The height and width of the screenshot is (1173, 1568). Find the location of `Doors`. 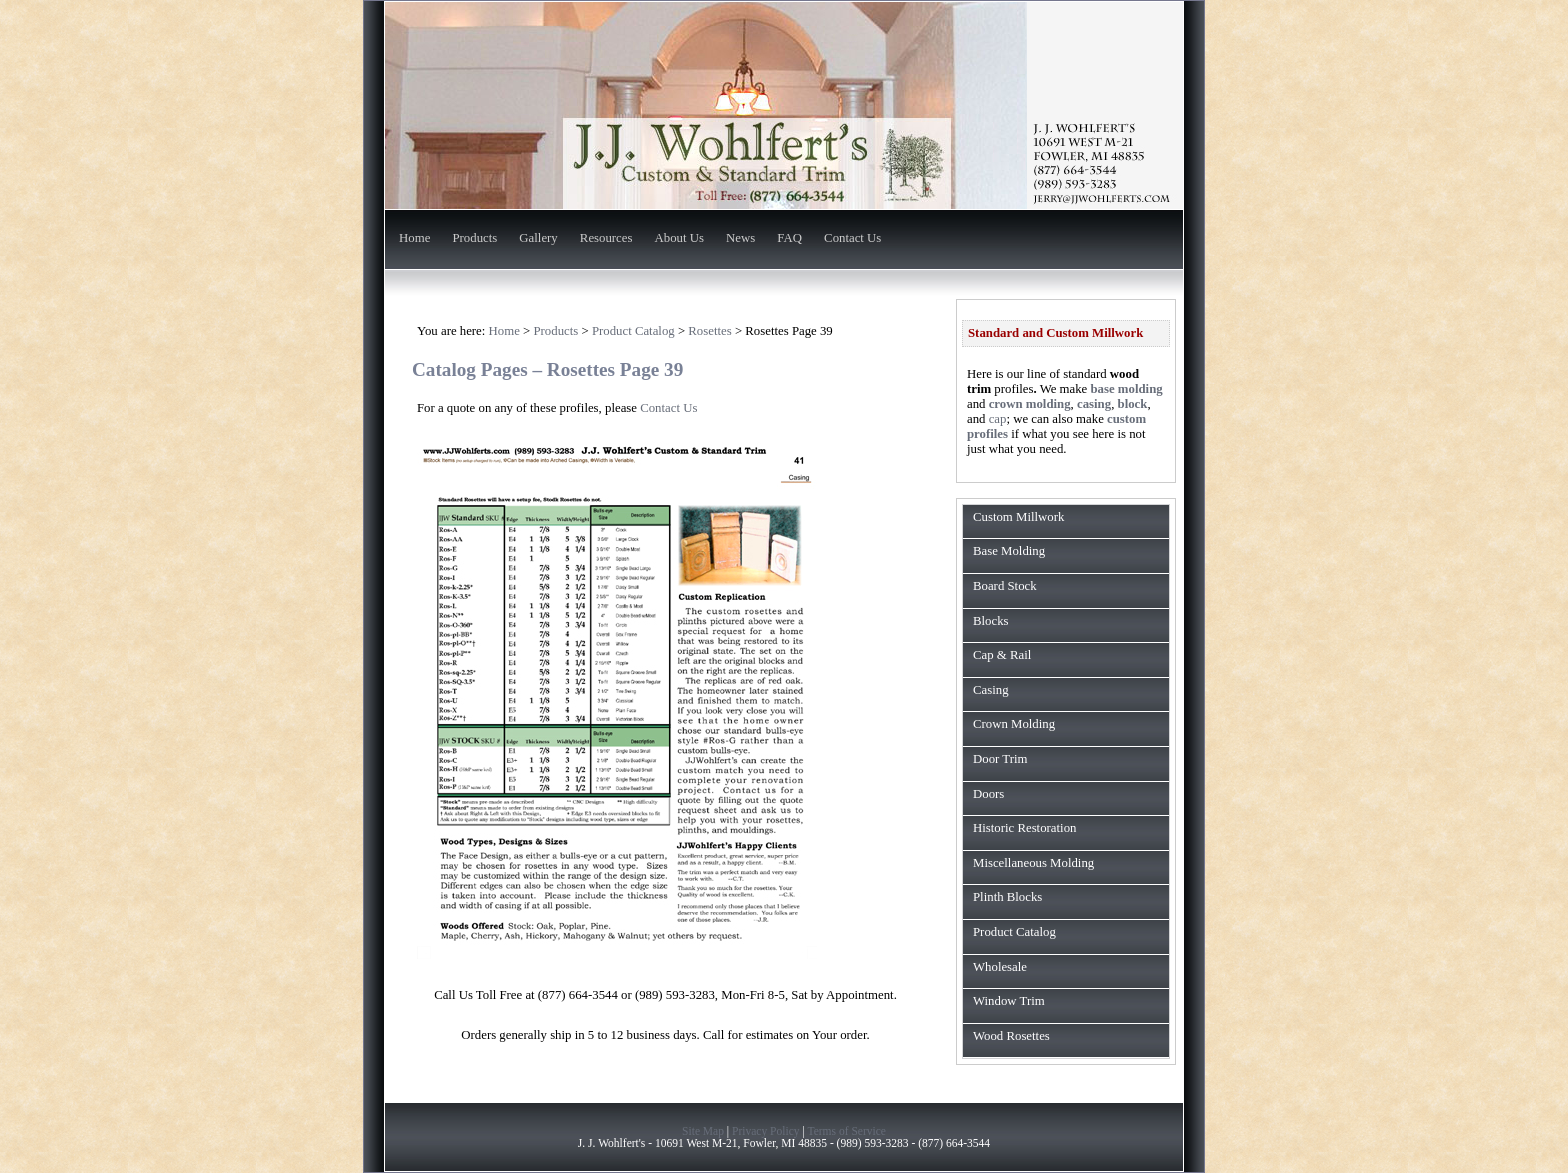

Doors is located at coordinates (988, 794).